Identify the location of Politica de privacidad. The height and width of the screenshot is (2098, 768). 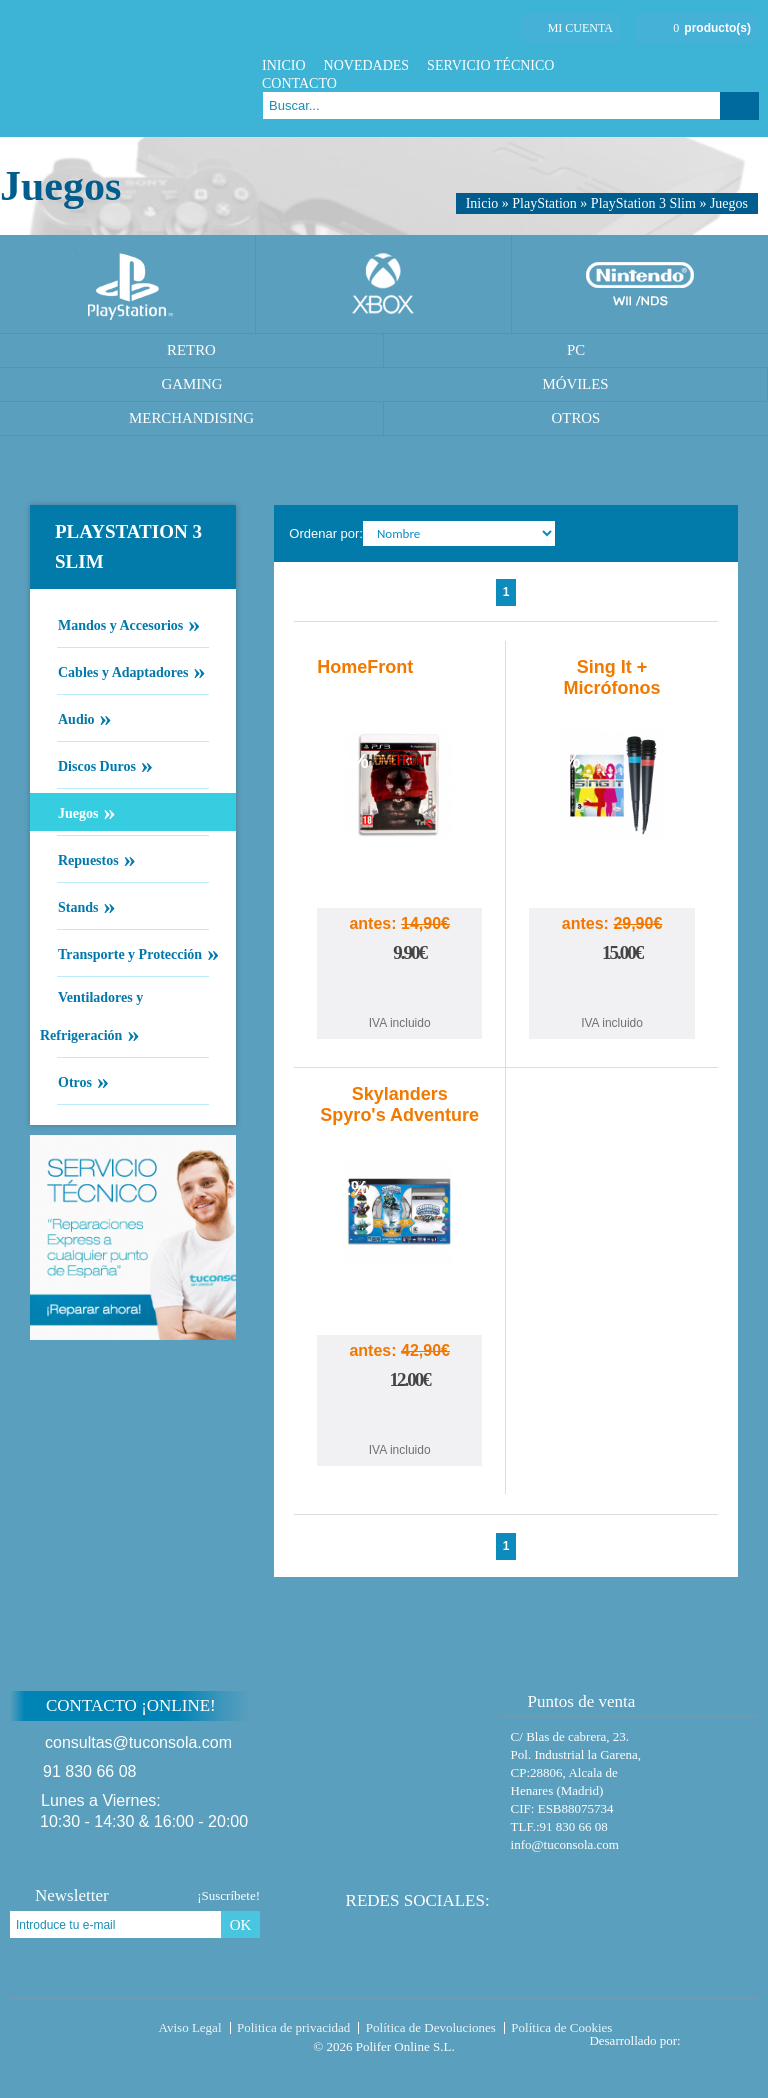
(293, 2027).